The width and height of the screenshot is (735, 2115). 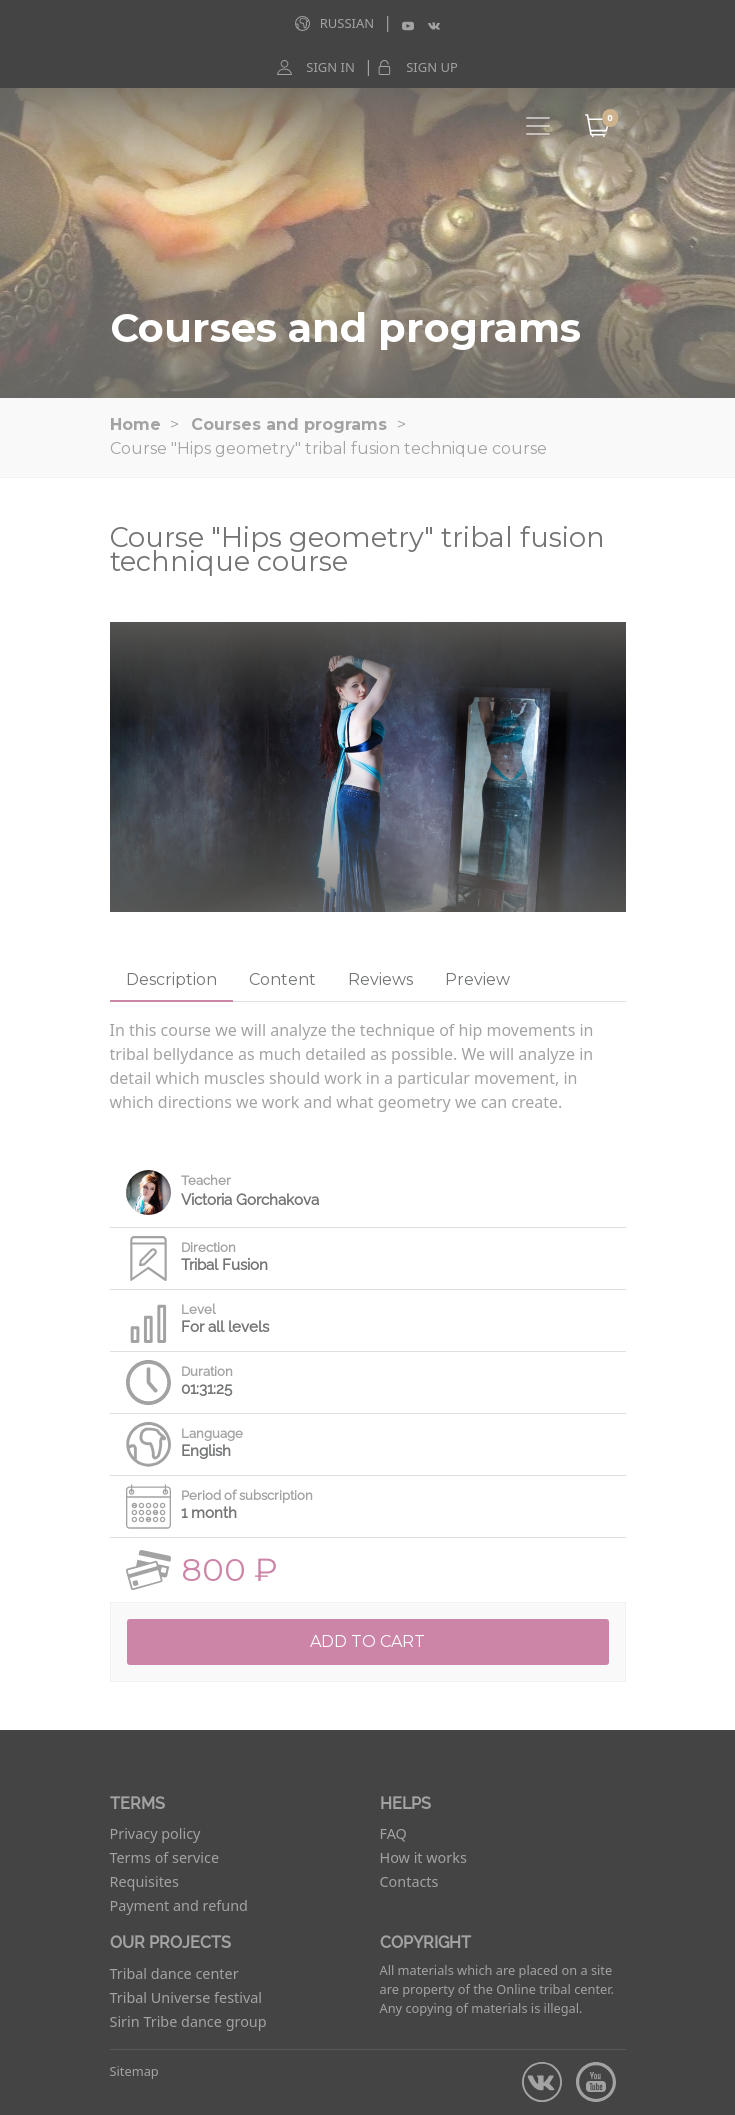 What do you see at coordinates (134, 2071) in the screenshot?
I see `Sitemap` at bounding box center [134, 2071].